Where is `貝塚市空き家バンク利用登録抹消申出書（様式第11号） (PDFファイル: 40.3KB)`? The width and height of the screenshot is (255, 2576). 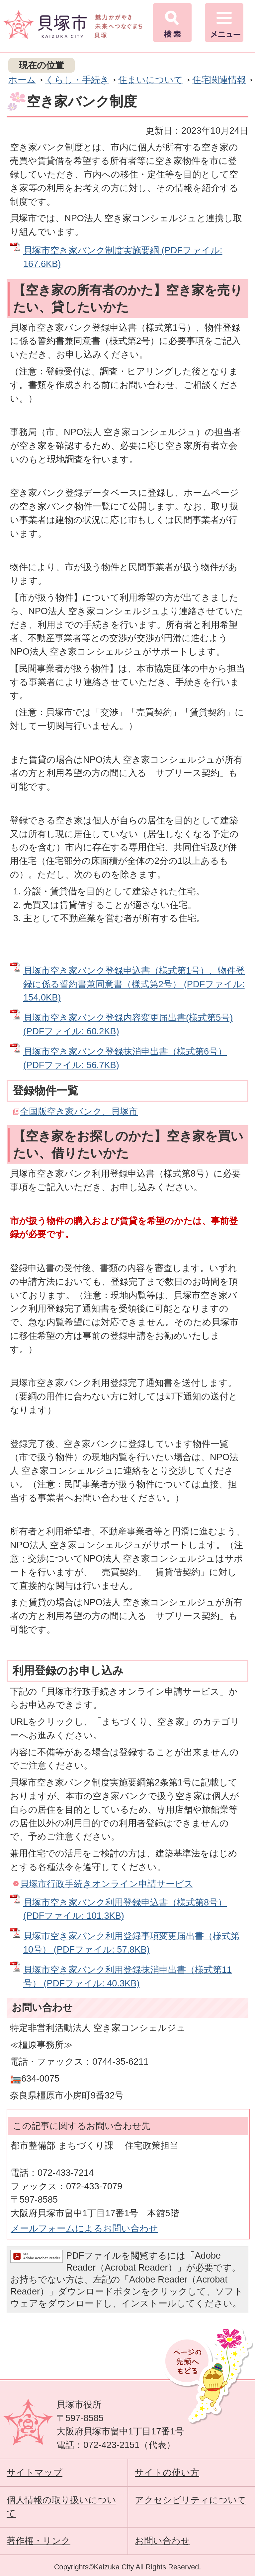
貝塚市空き家バンク利用登録抹消申出書（様式第11号） (PDFファイル: 40.3KB) is located at coordinates (127, 1976).